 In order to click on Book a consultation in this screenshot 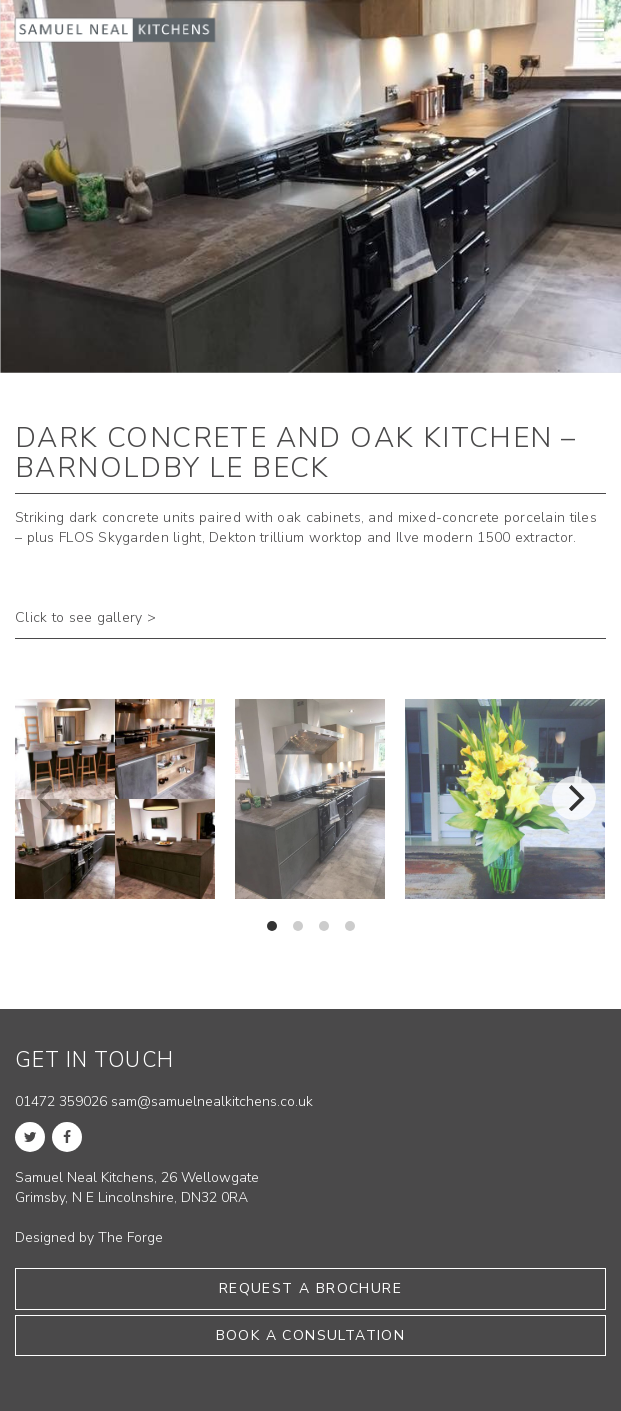, I will do `click(311, 1335)`.